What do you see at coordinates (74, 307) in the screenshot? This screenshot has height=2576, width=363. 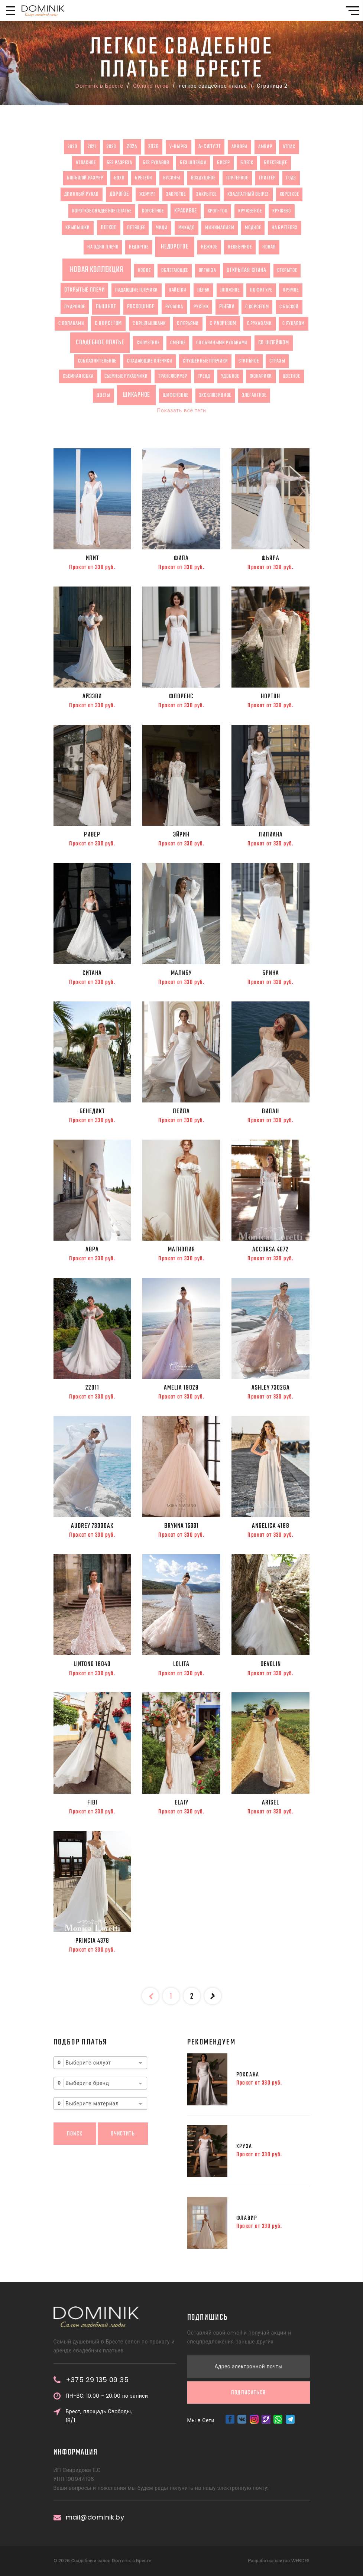 I see `пудровое` at bounding box center [74, 307].